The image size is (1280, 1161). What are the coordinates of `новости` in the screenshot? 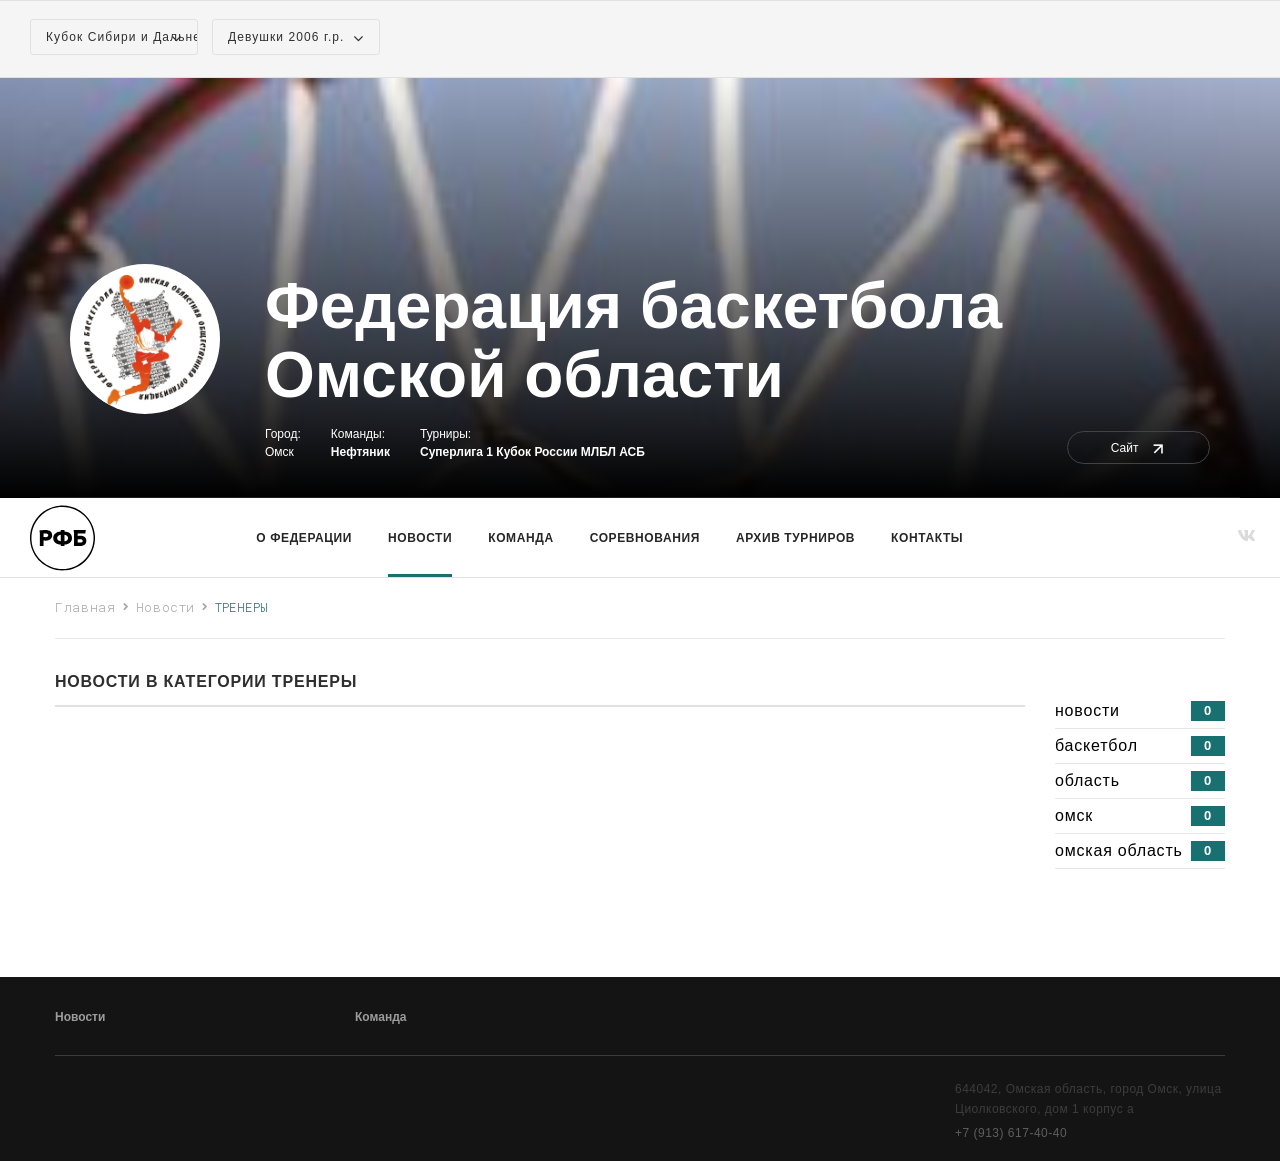 It's located at (1140, 711).